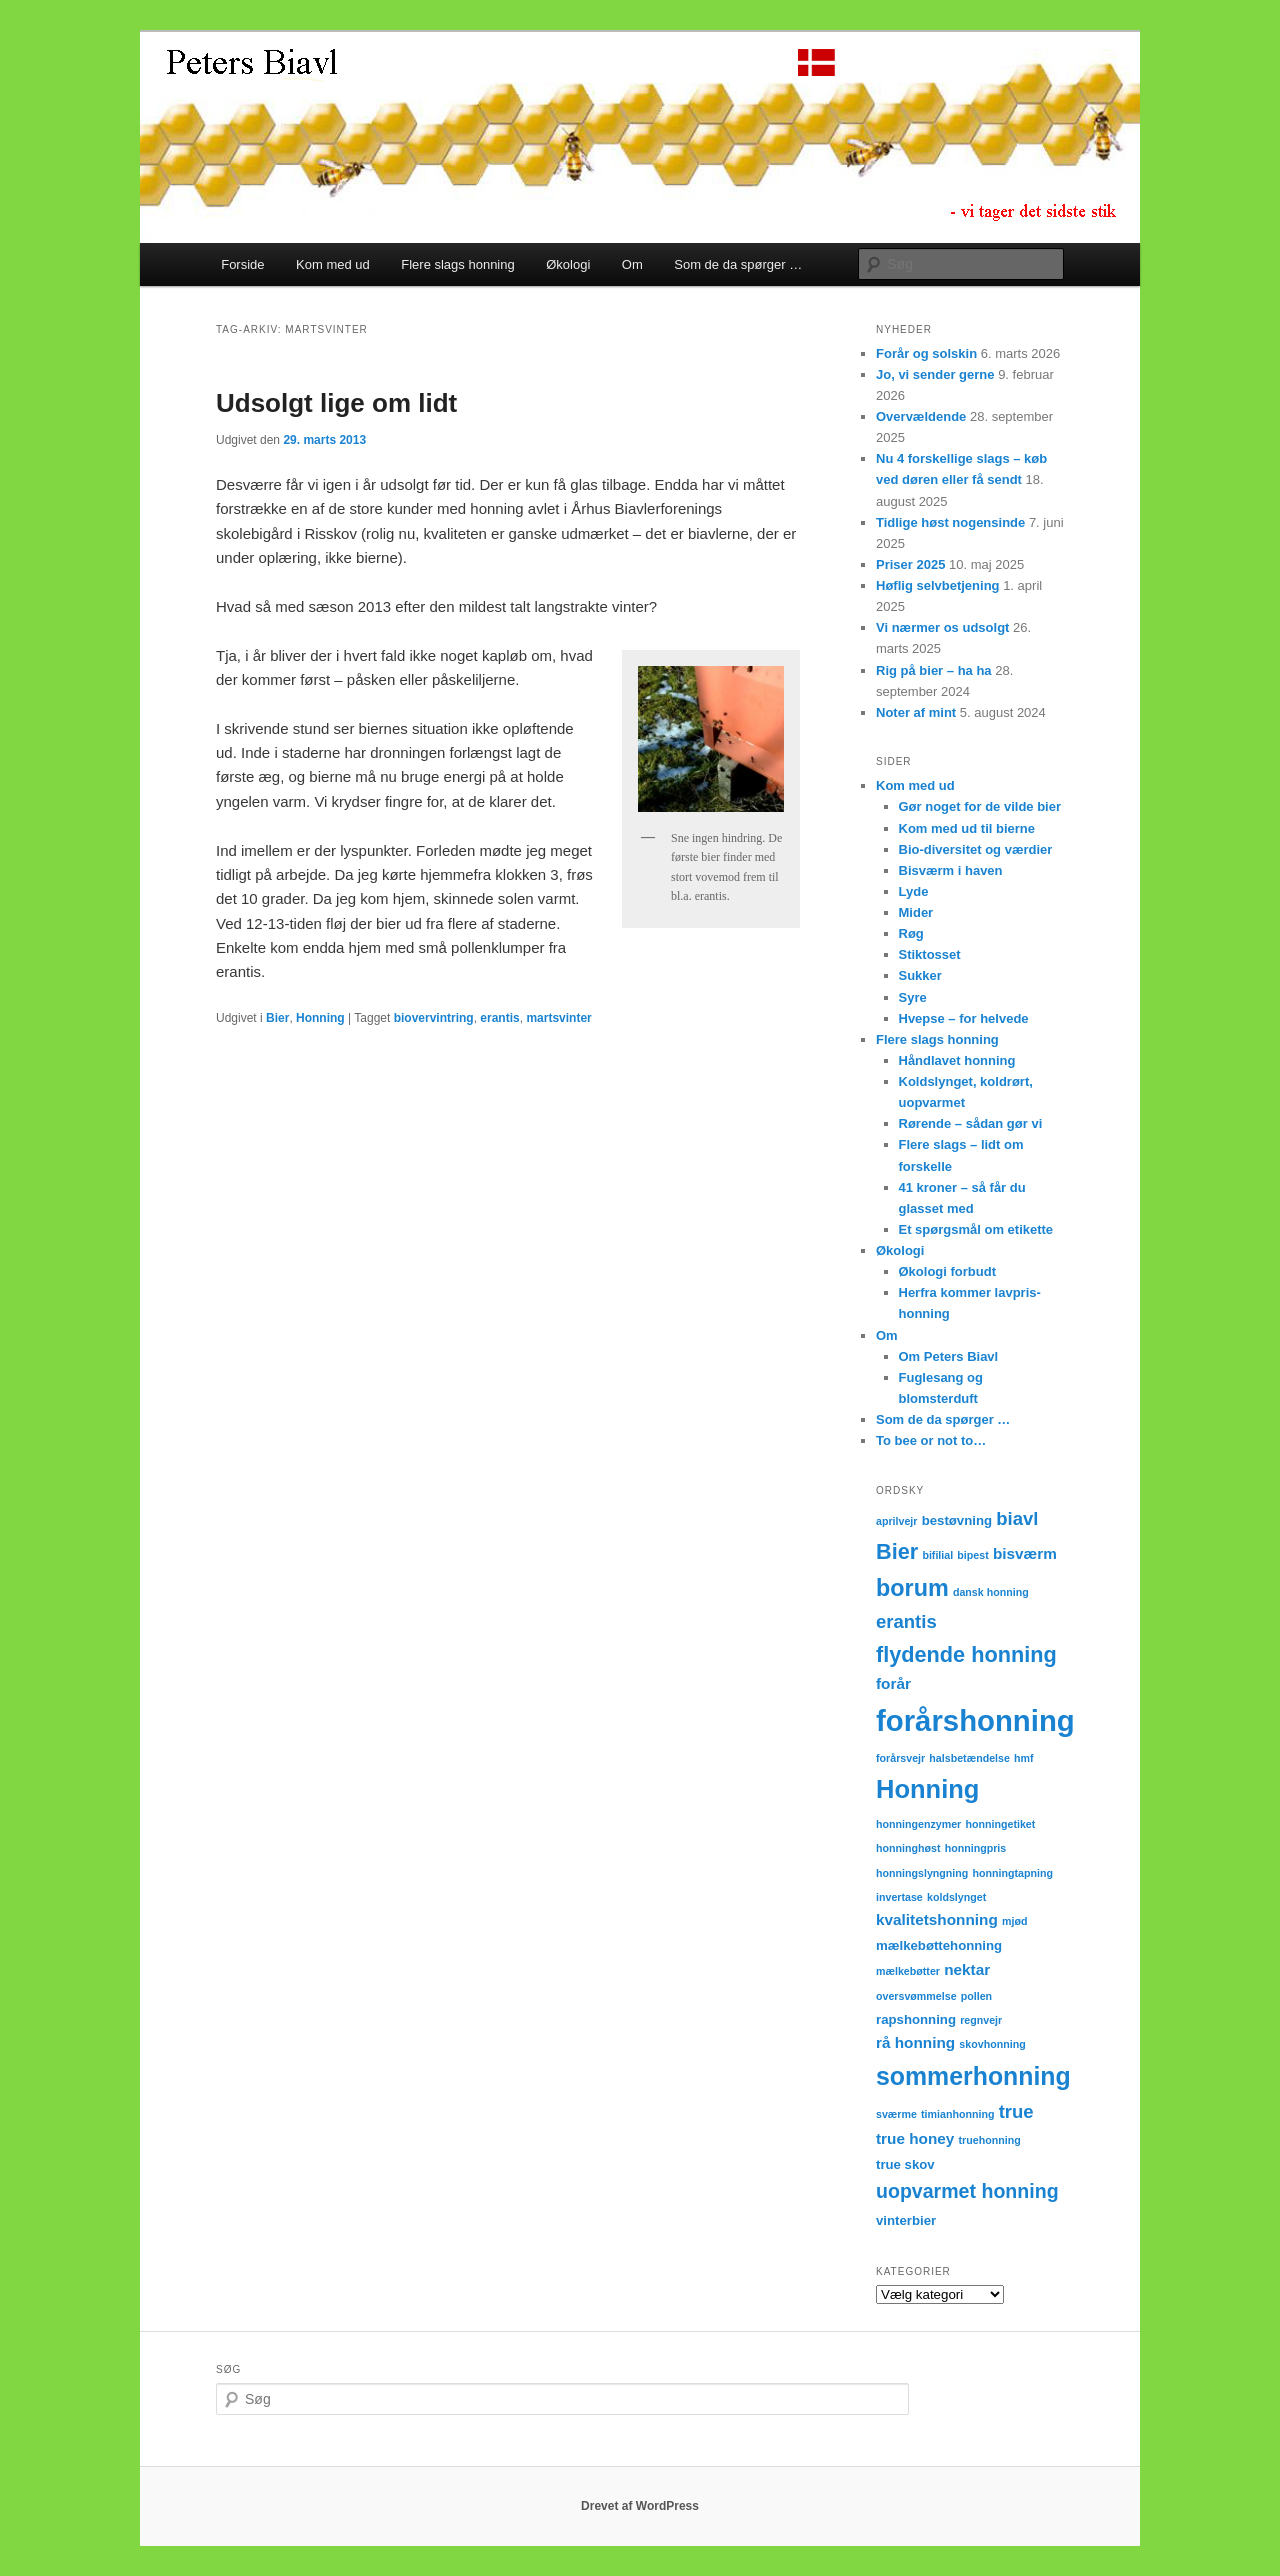 This screenshot has width=1280, height=2576. I want to click on forårsvejr [forårsvejr (2 elementer)], so click(900, 1758).